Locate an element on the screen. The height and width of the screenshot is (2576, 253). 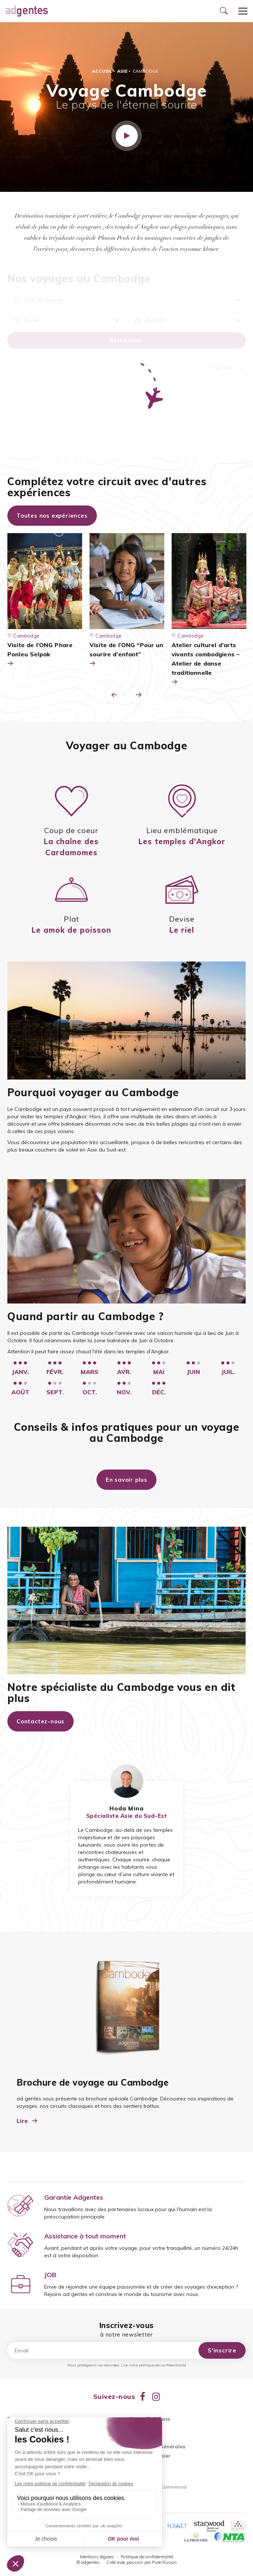
En savoir plus is located at coordinates (126, 1479).